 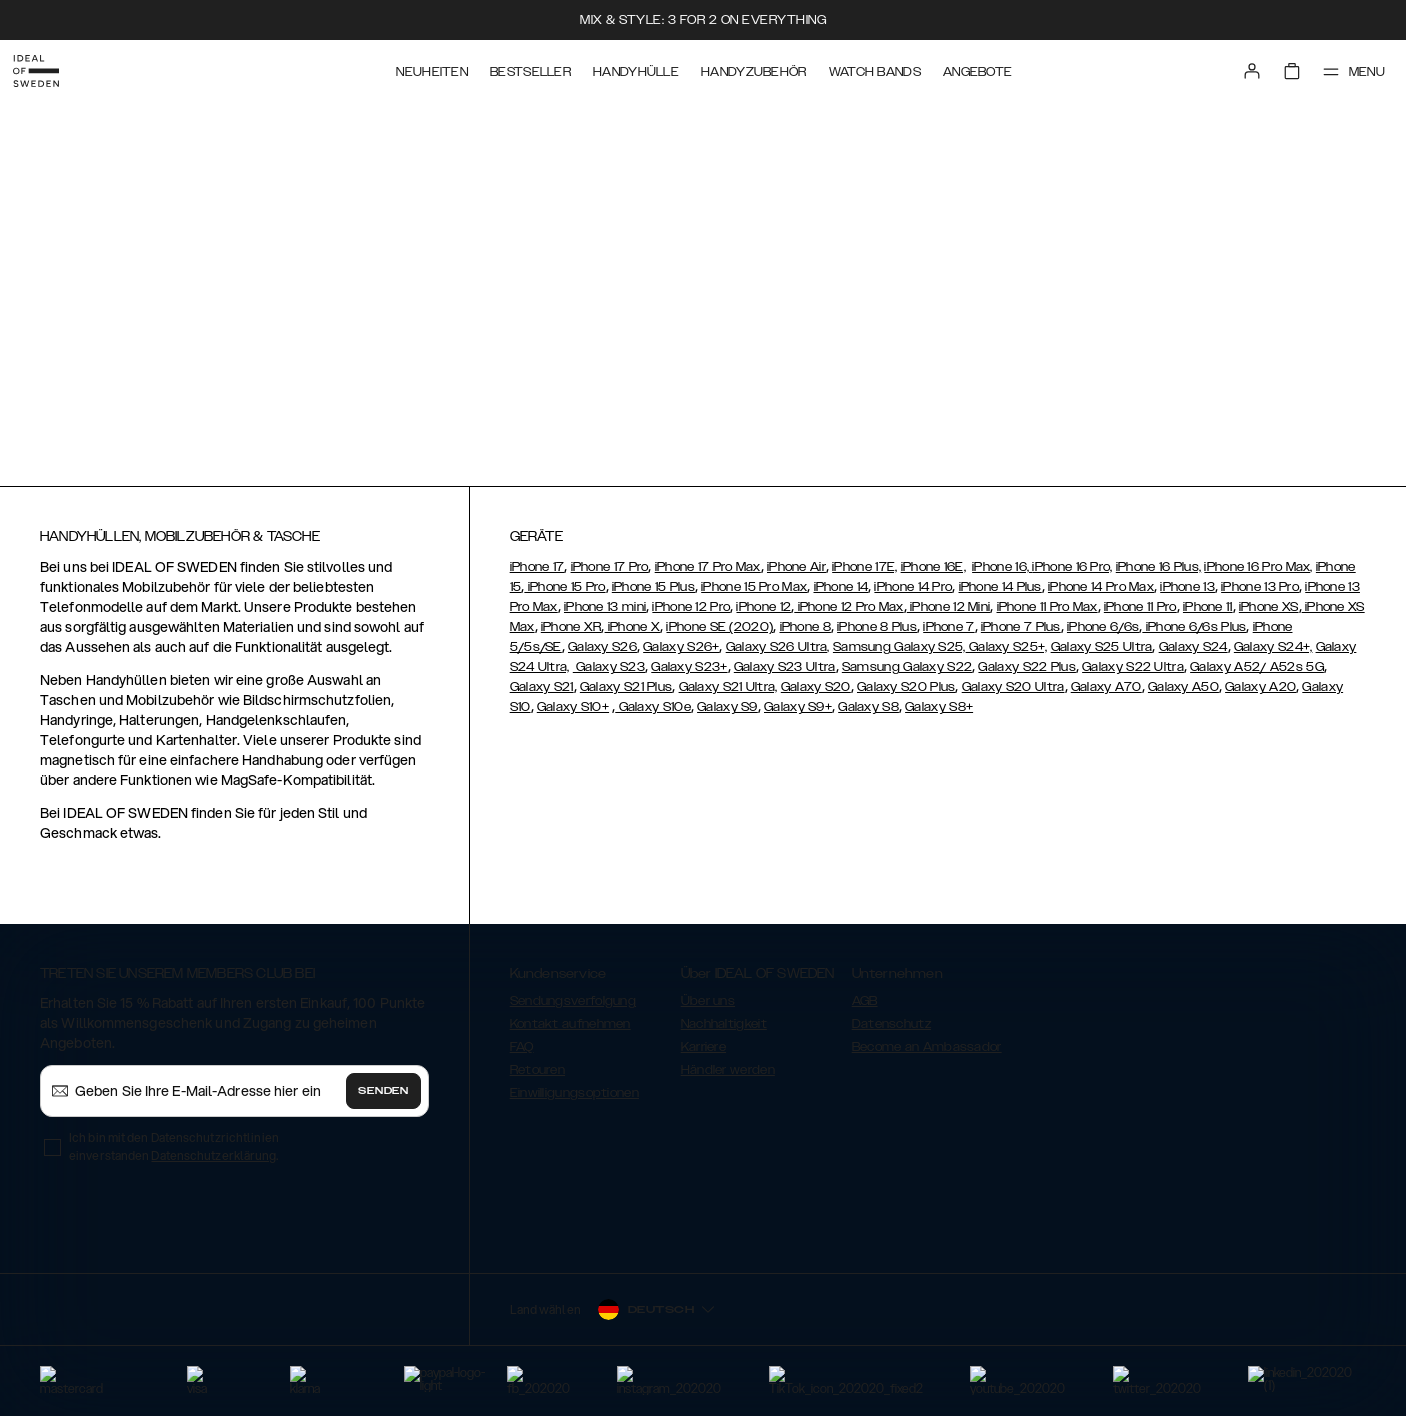 I want to click on Karriere, so click(x=703, y=1047).